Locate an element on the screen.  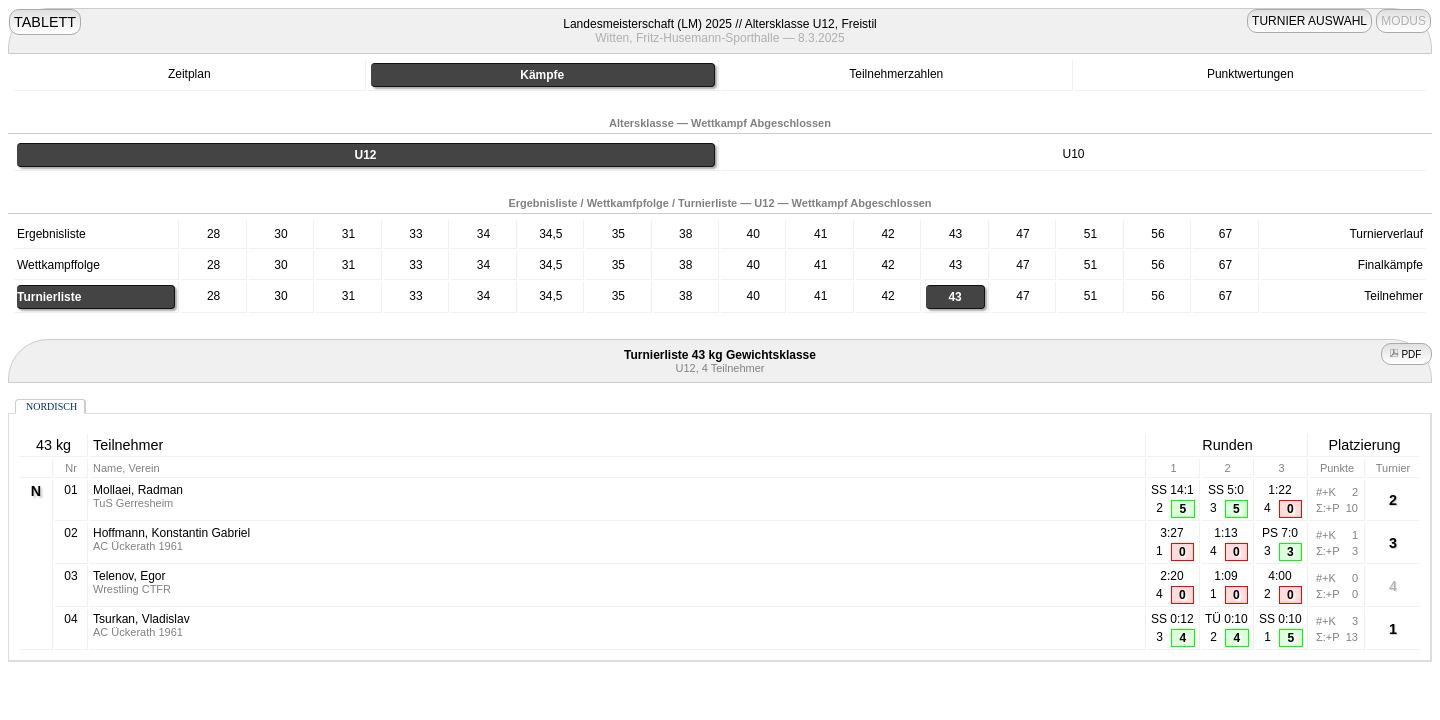
Tsurkan, Vladislav is located at coordinates (141, 619).